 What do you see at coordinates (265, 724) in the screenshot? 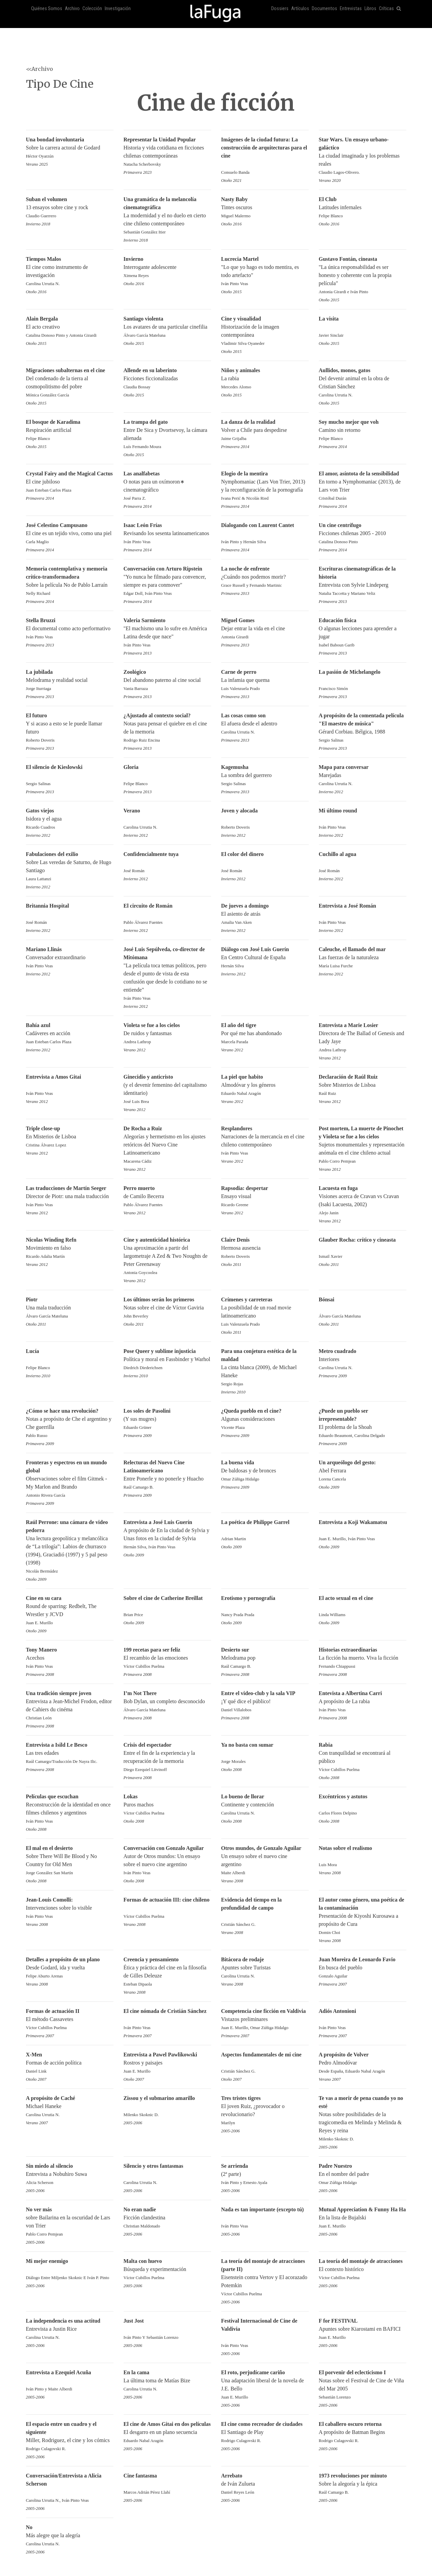
I see `El afuera desde el adentro` at bounding box center [265, 724].